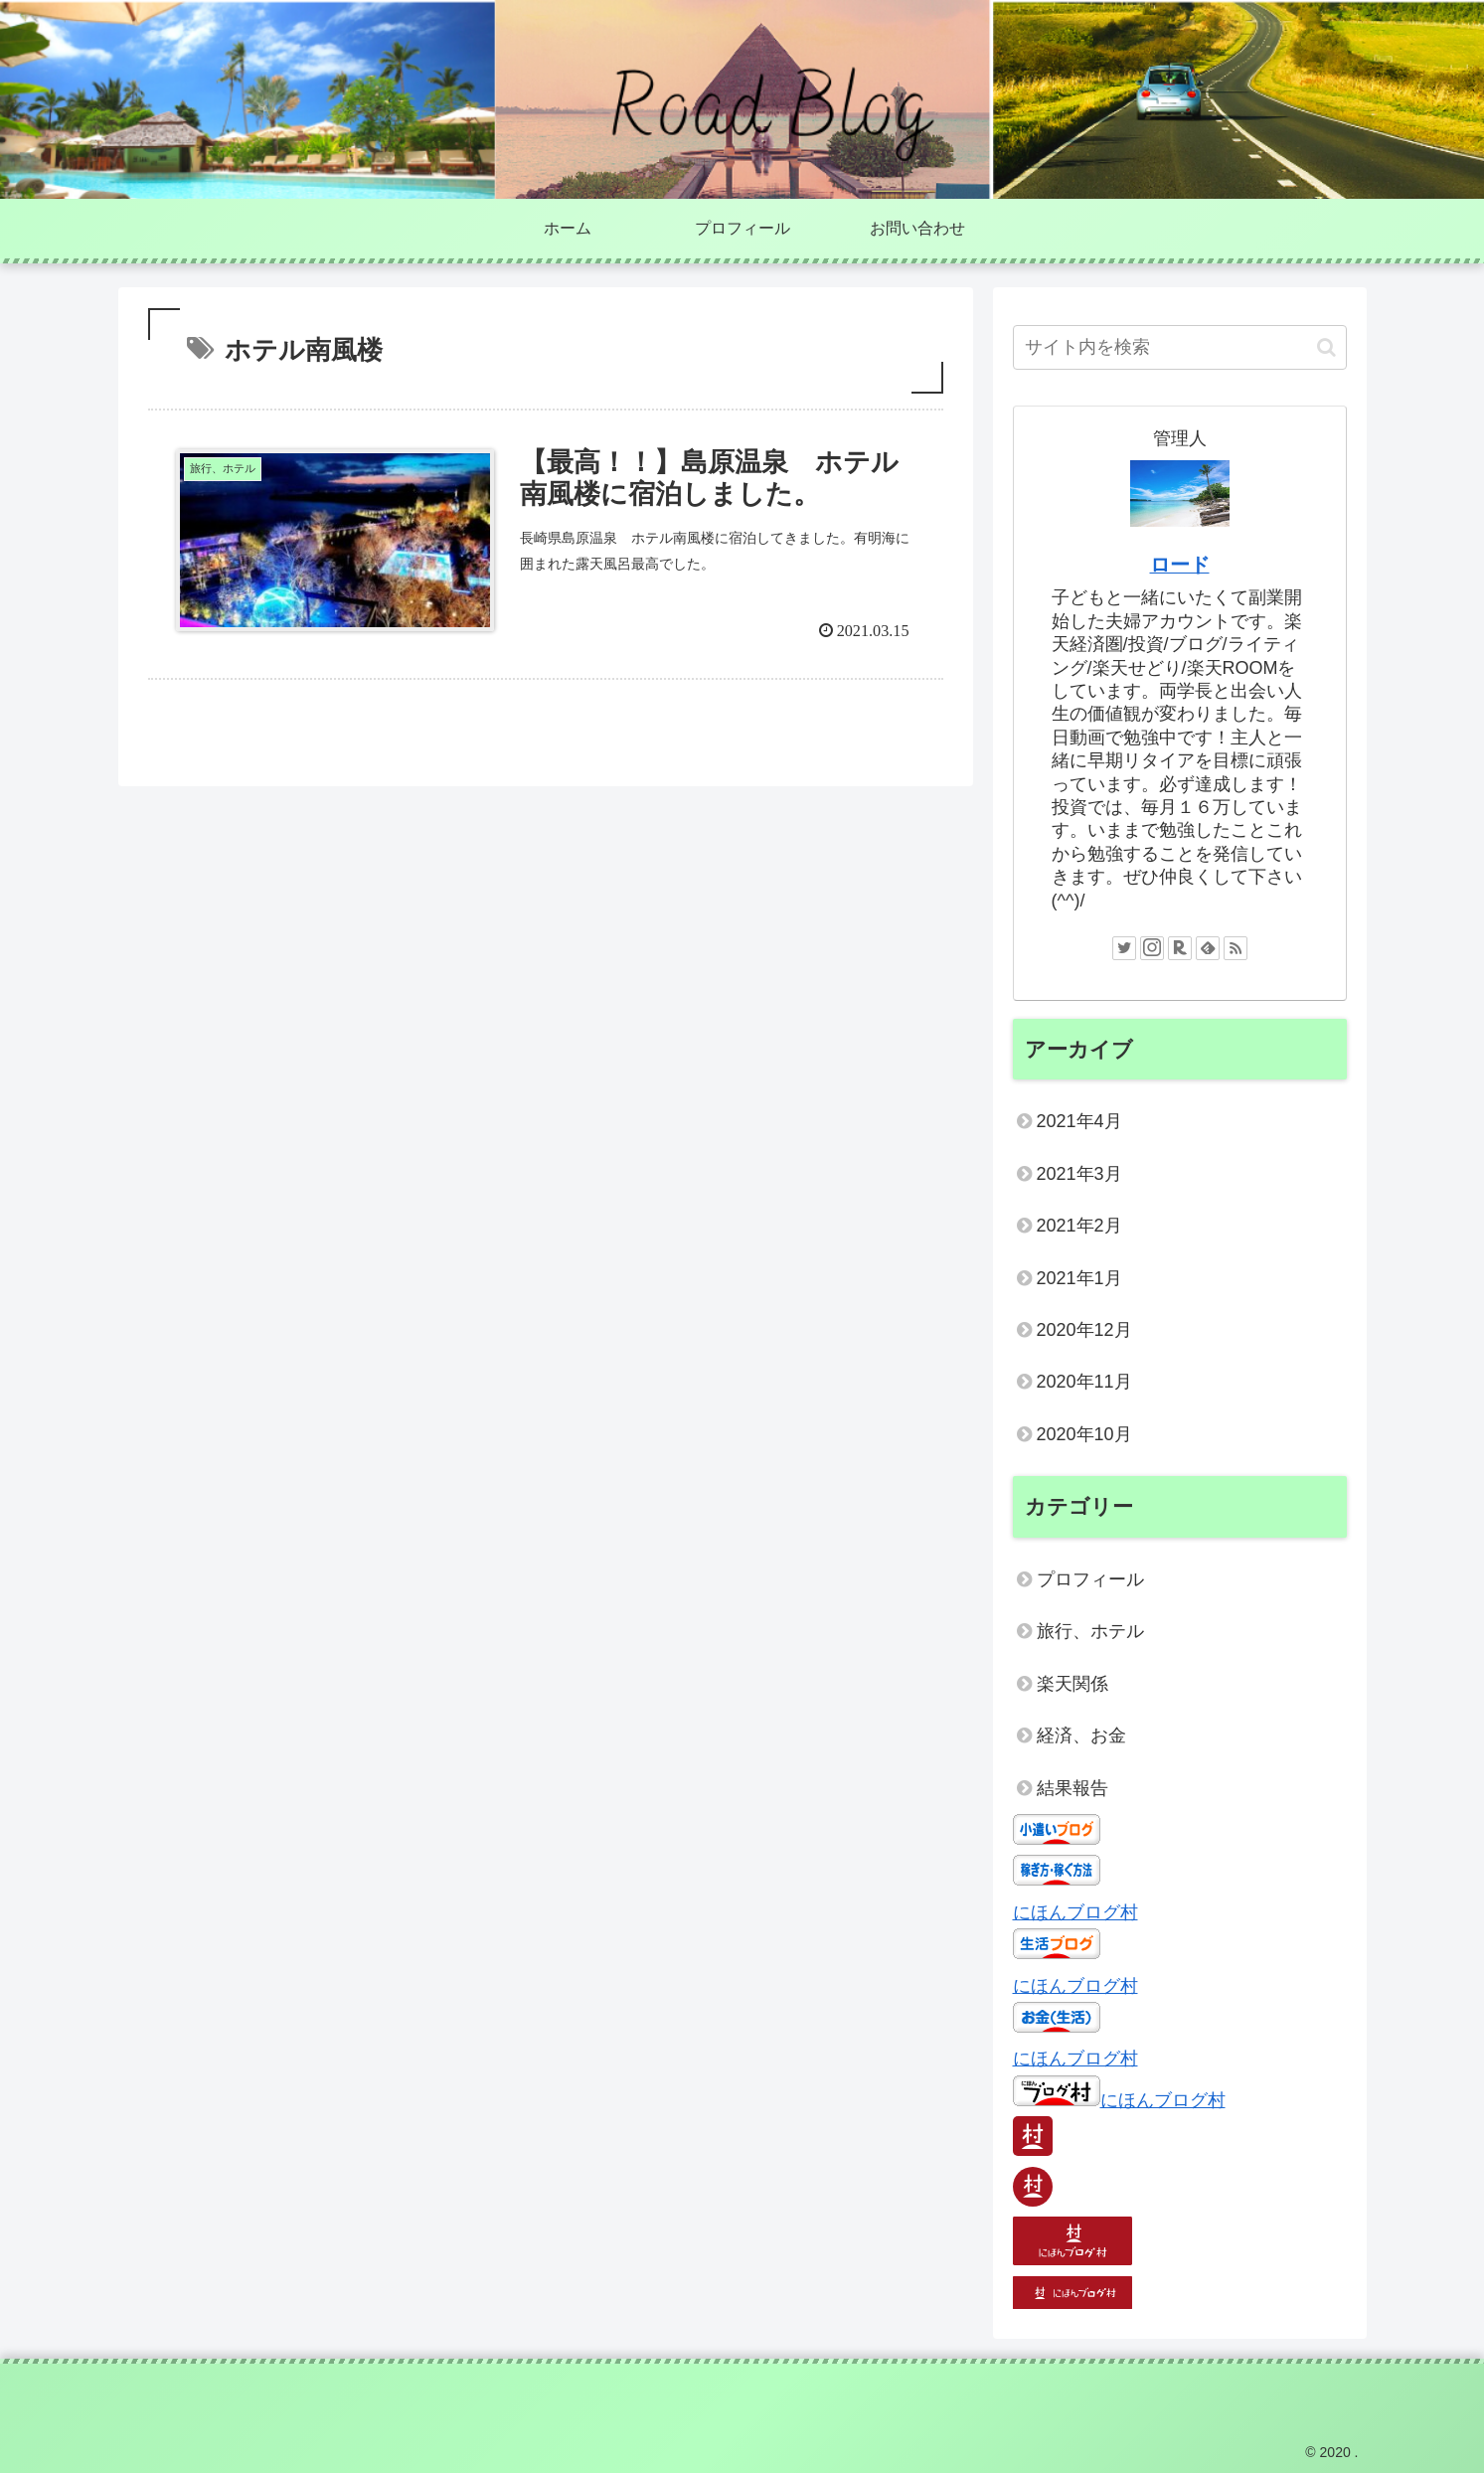  What do you see at coordinates (1090, 1579) in the screenshot?
I see `プロフィール` at bounding box center [1090, 1579].